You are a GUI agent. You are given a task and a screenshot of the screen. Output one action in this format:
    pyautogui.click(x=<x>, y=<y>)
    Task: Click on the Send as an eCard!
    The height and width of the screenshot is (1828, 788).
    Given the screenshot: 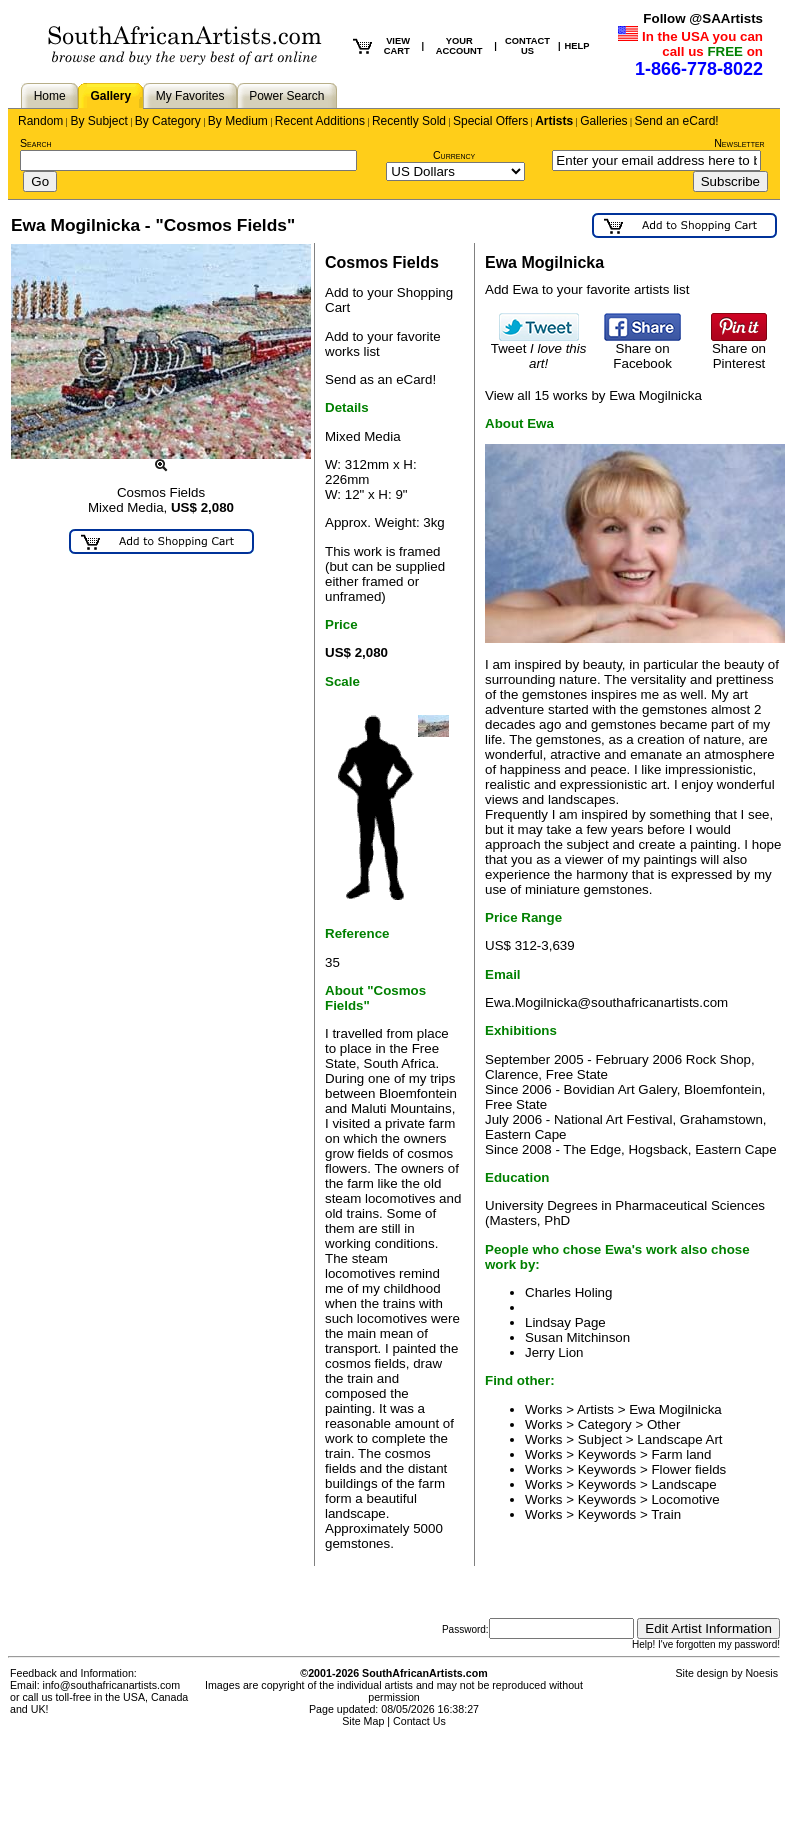 What is the action you would take?
    pyautogui.click(x=380, y=379)
    